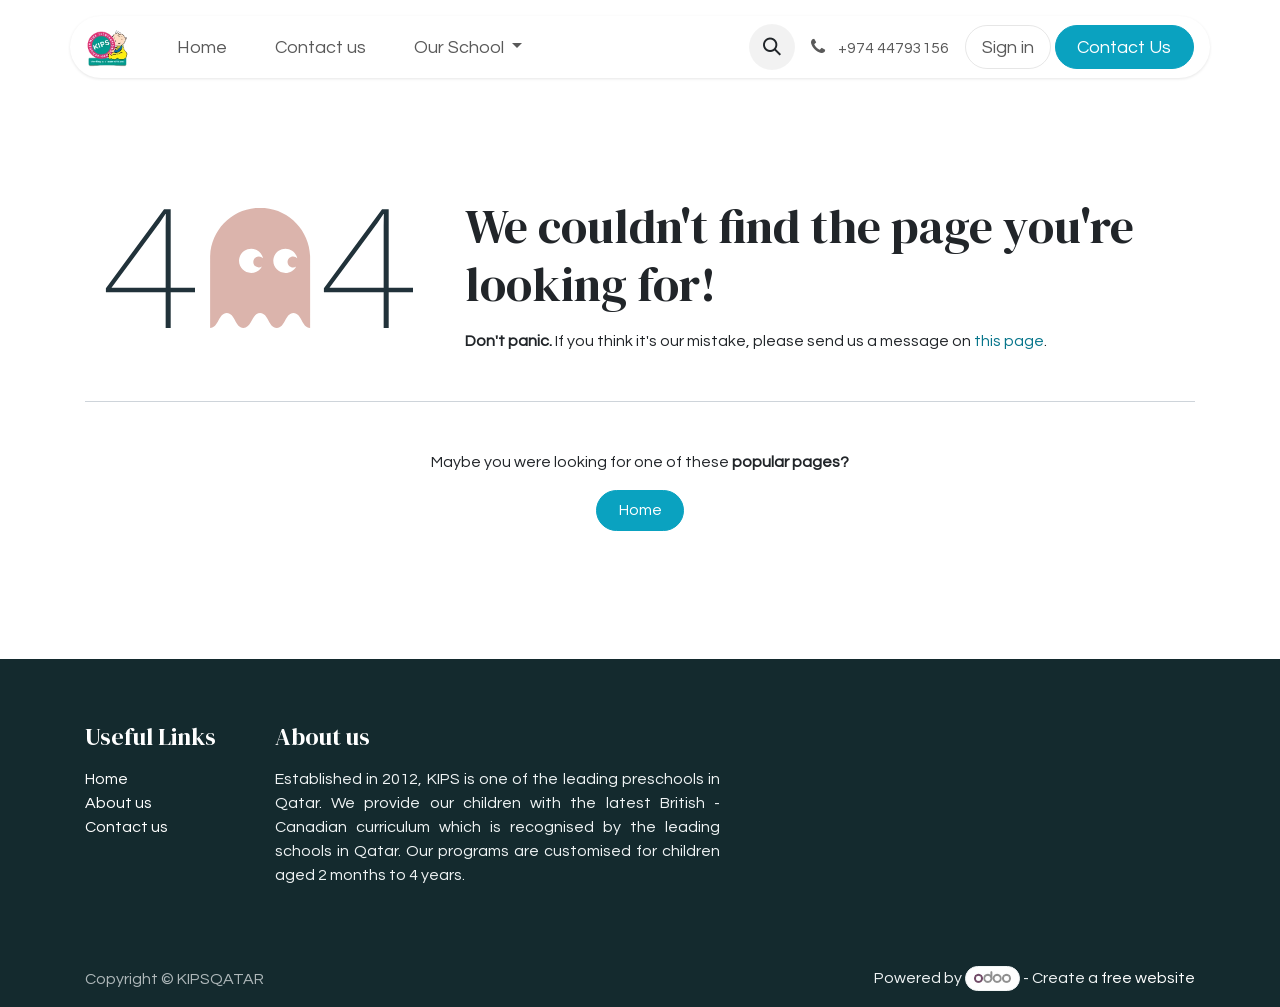 The height and width of the screenshot is (1007, 1280). What do you see at coordinates (640, 510) in the screenshot?
I see `Home` at bounding box center [640, 510].